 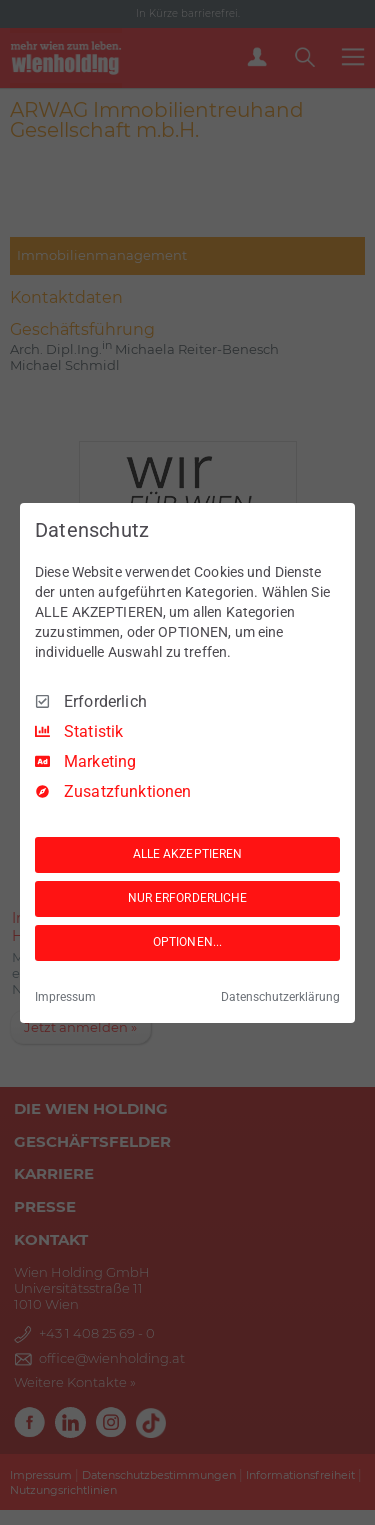 I want to click on Impressum, so click(x=65, y=997).